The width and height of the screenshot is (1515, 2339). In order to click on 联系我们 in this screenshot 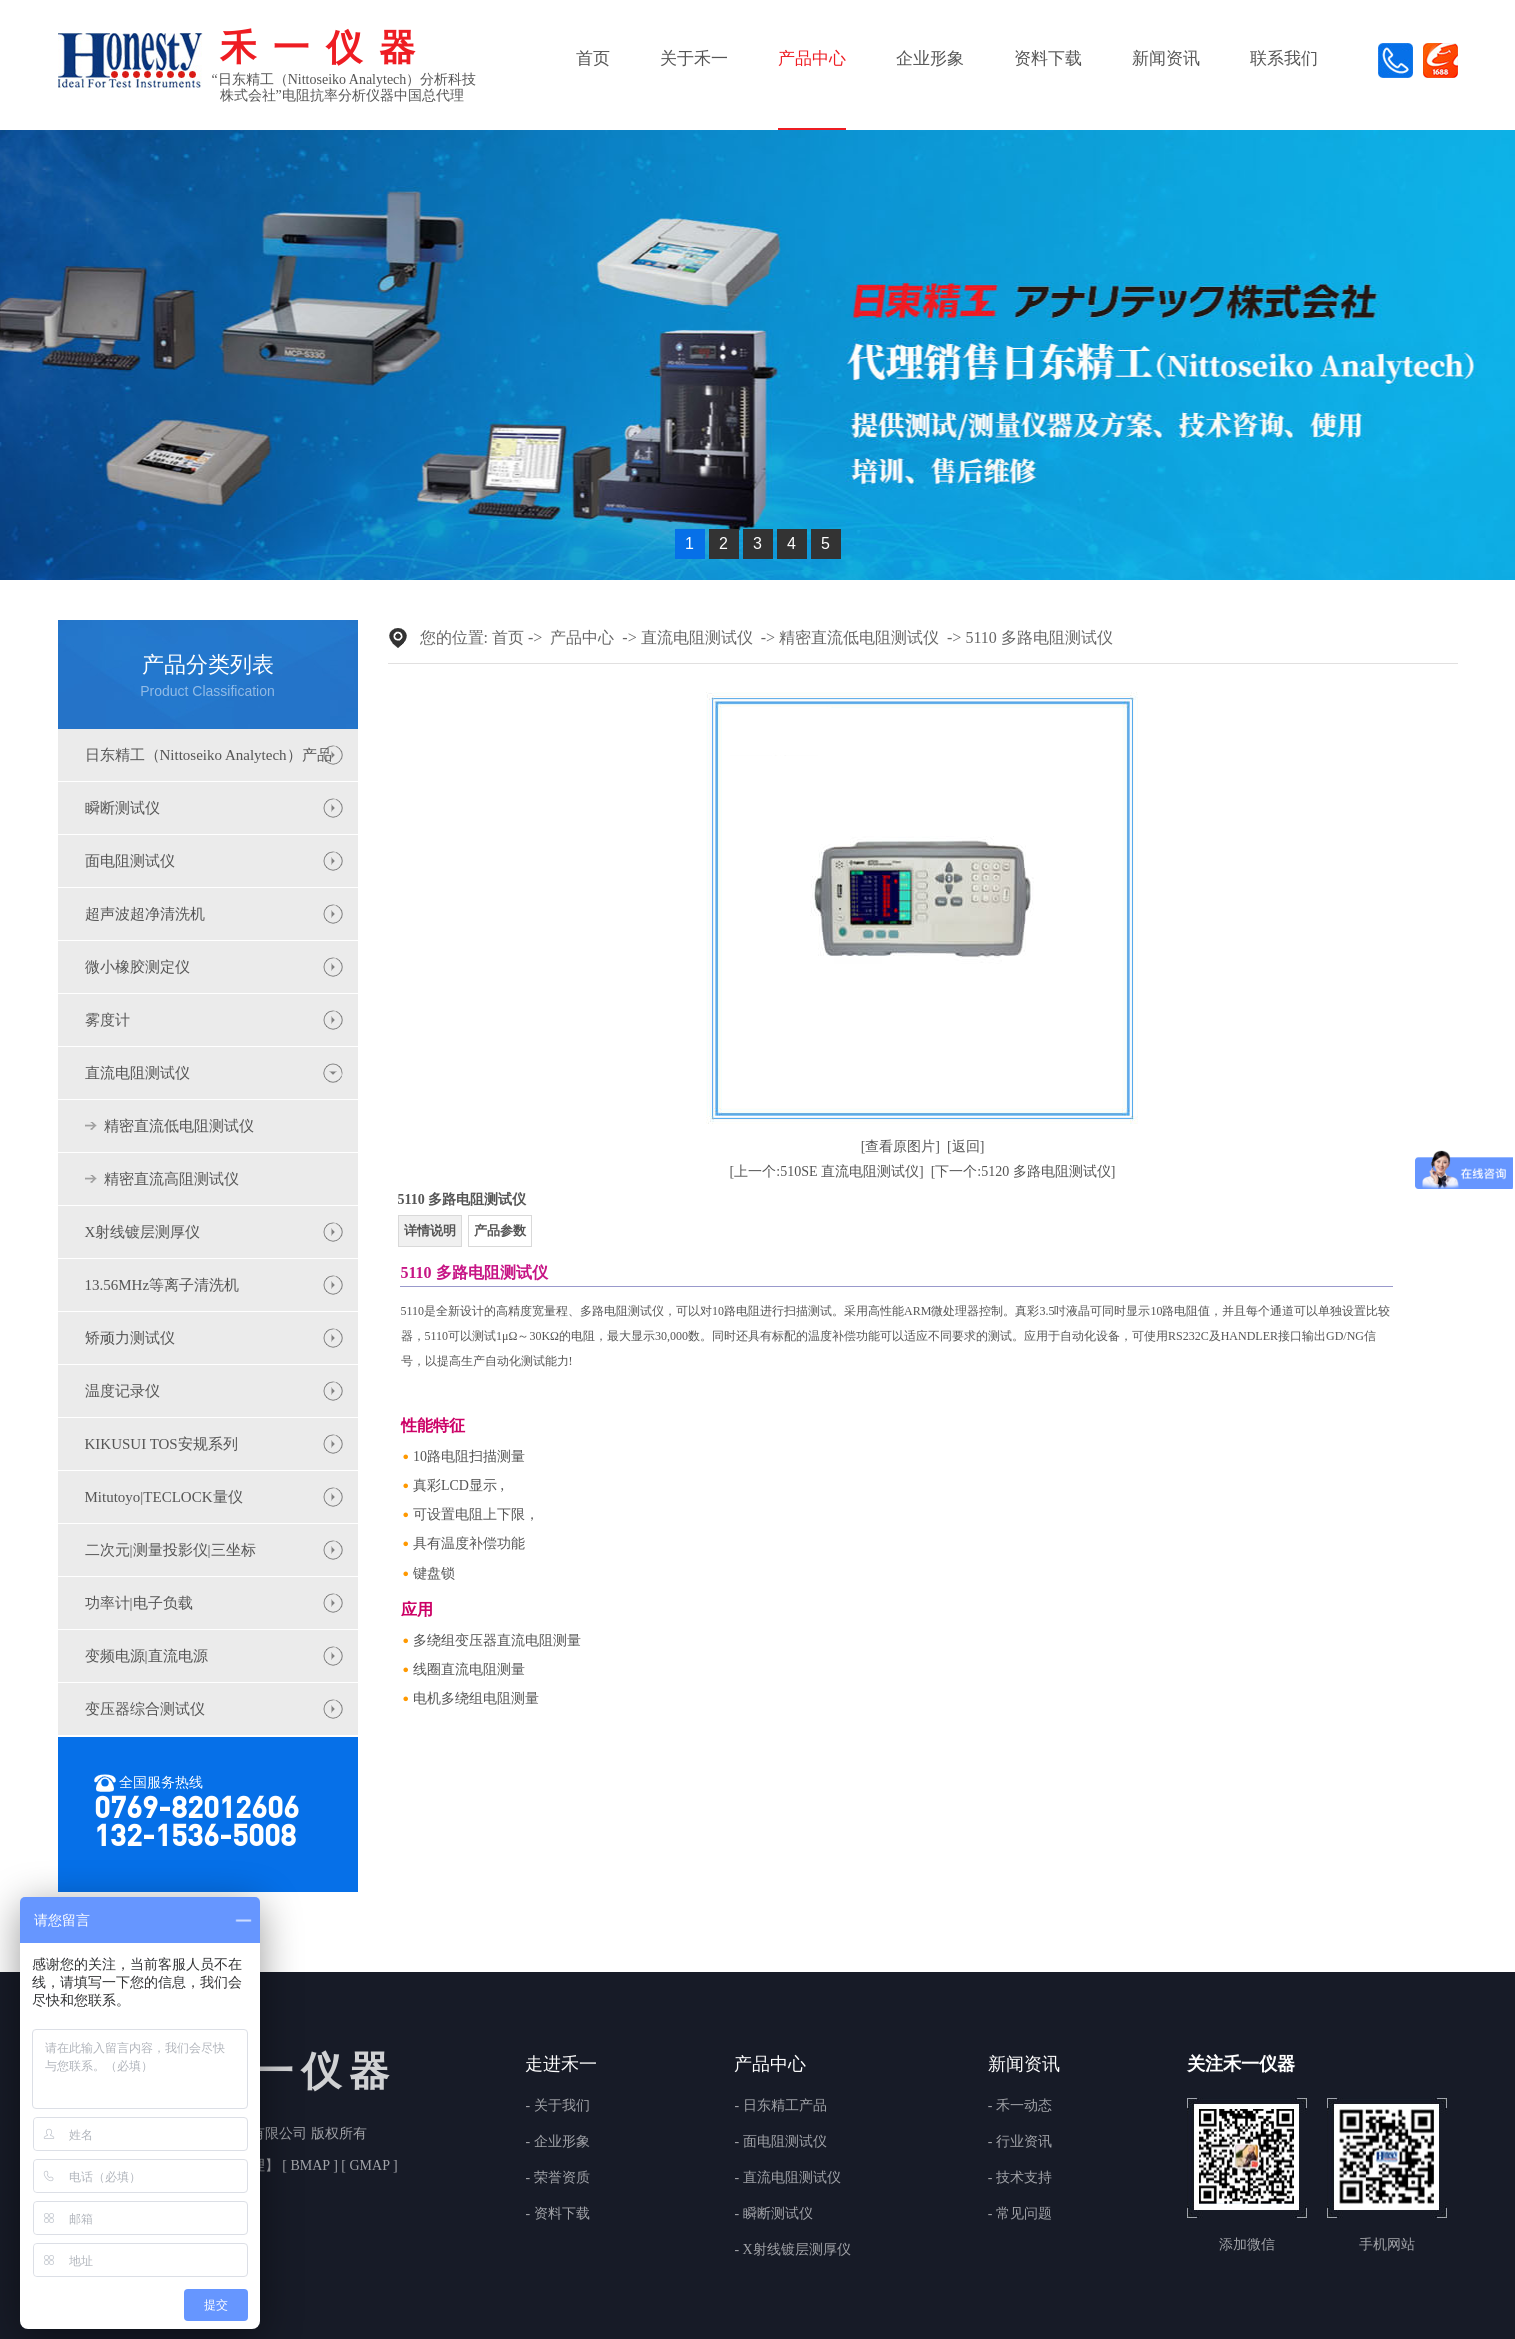, I will do `click(1284, 58)`.